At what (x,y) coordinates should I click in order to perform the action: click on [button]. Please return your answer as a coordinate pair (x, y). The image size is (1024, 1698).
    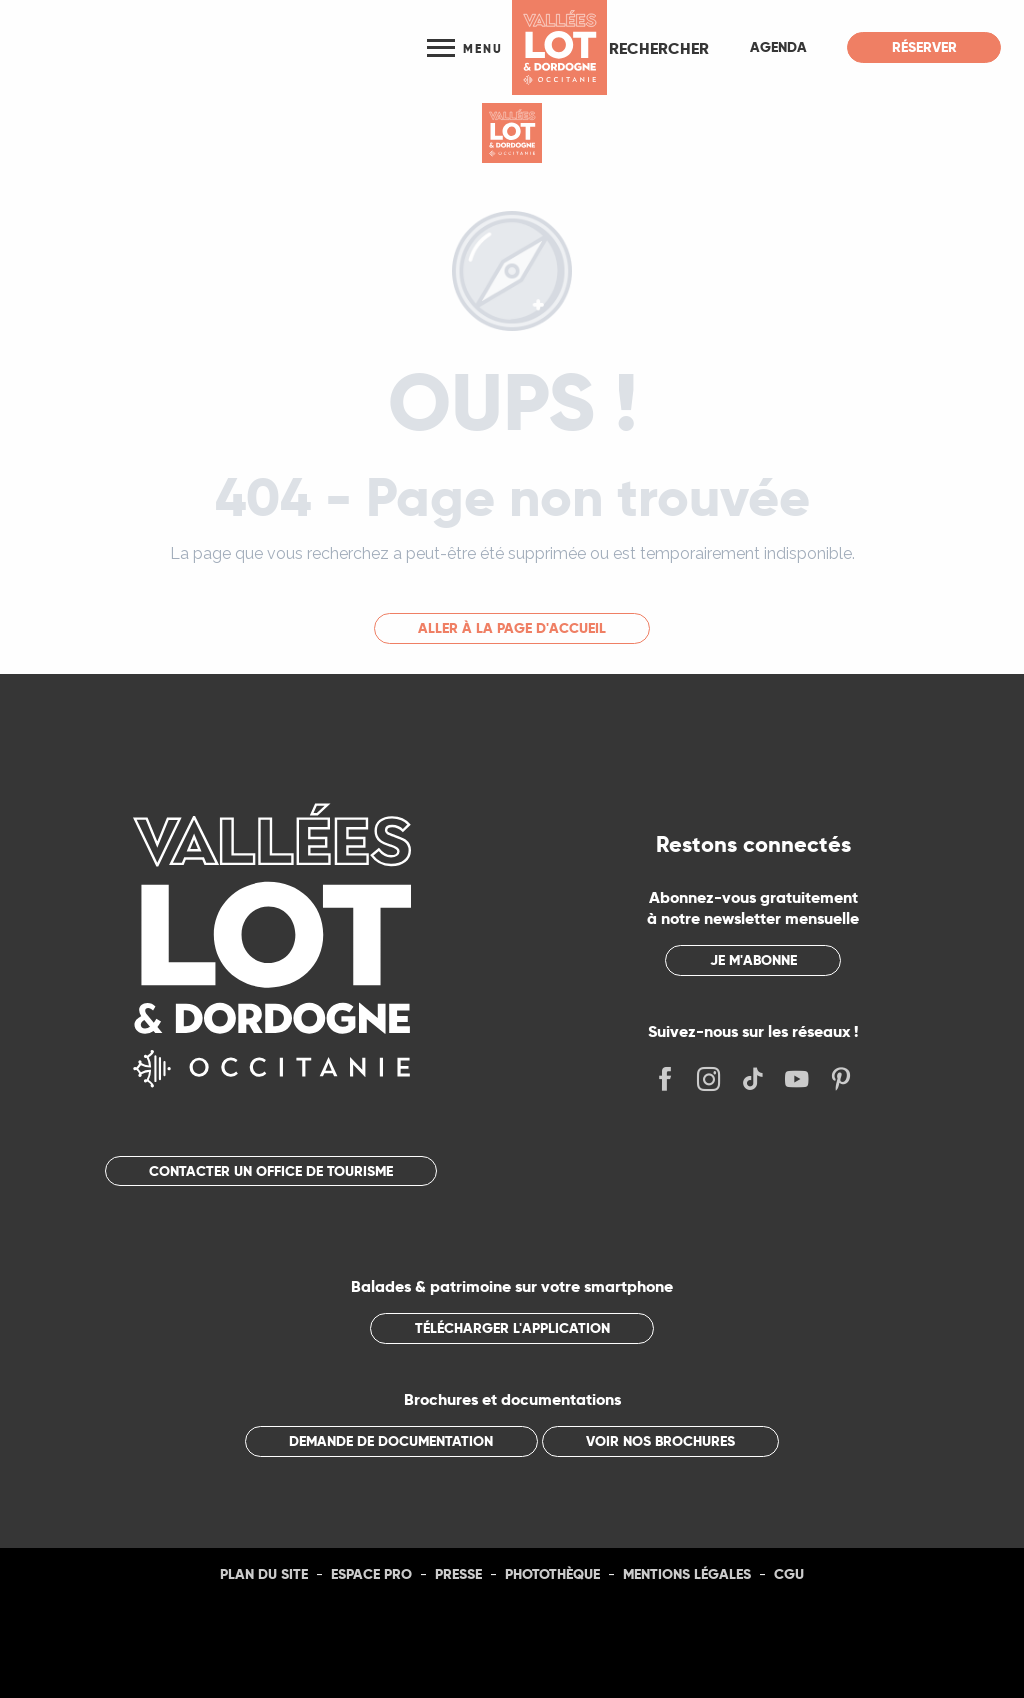
    Looking at the image, I should click on (659, 48).